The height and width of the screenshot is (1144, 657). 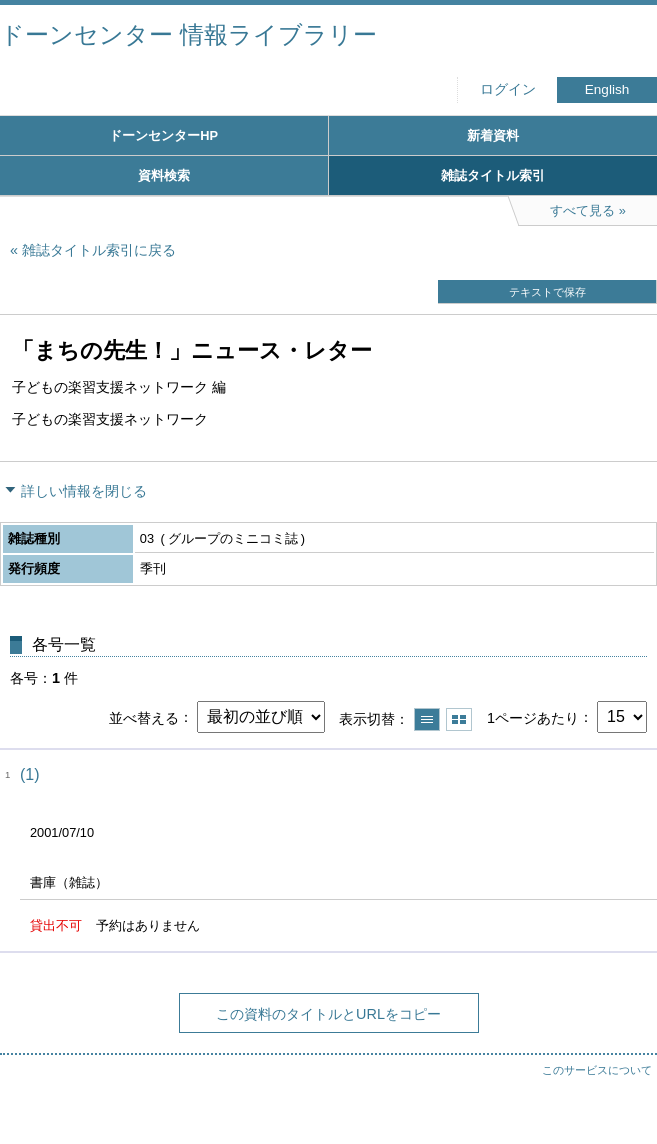 I want to click on ドーンセンター 情報ライブラリー, so click(x=188, y=34).